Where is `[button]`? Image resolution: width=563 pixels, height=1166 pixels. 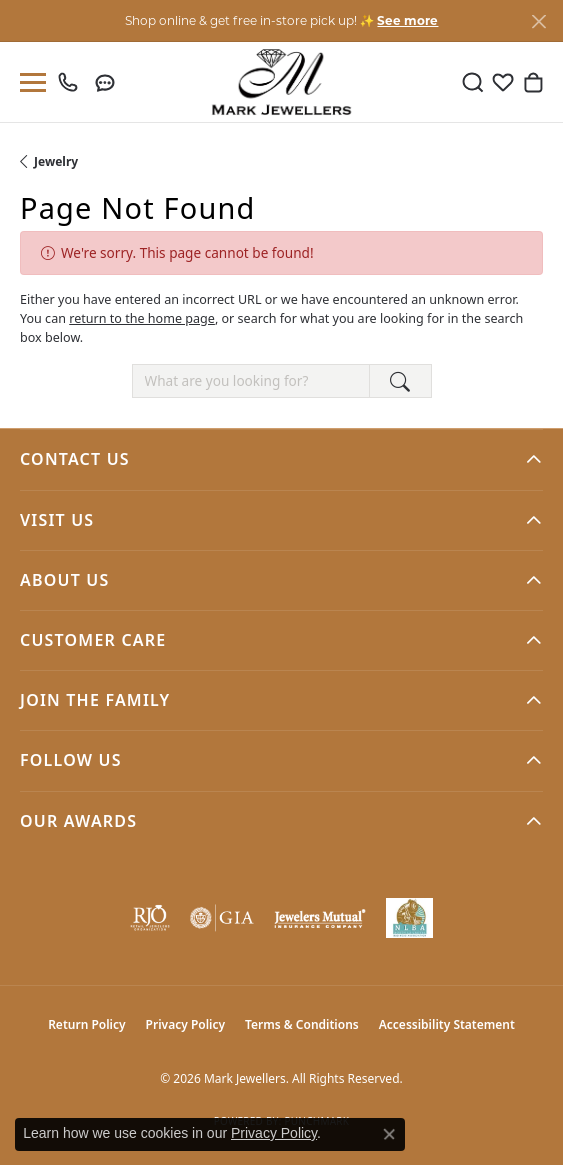
[button] is located at coordinates (473, 82).